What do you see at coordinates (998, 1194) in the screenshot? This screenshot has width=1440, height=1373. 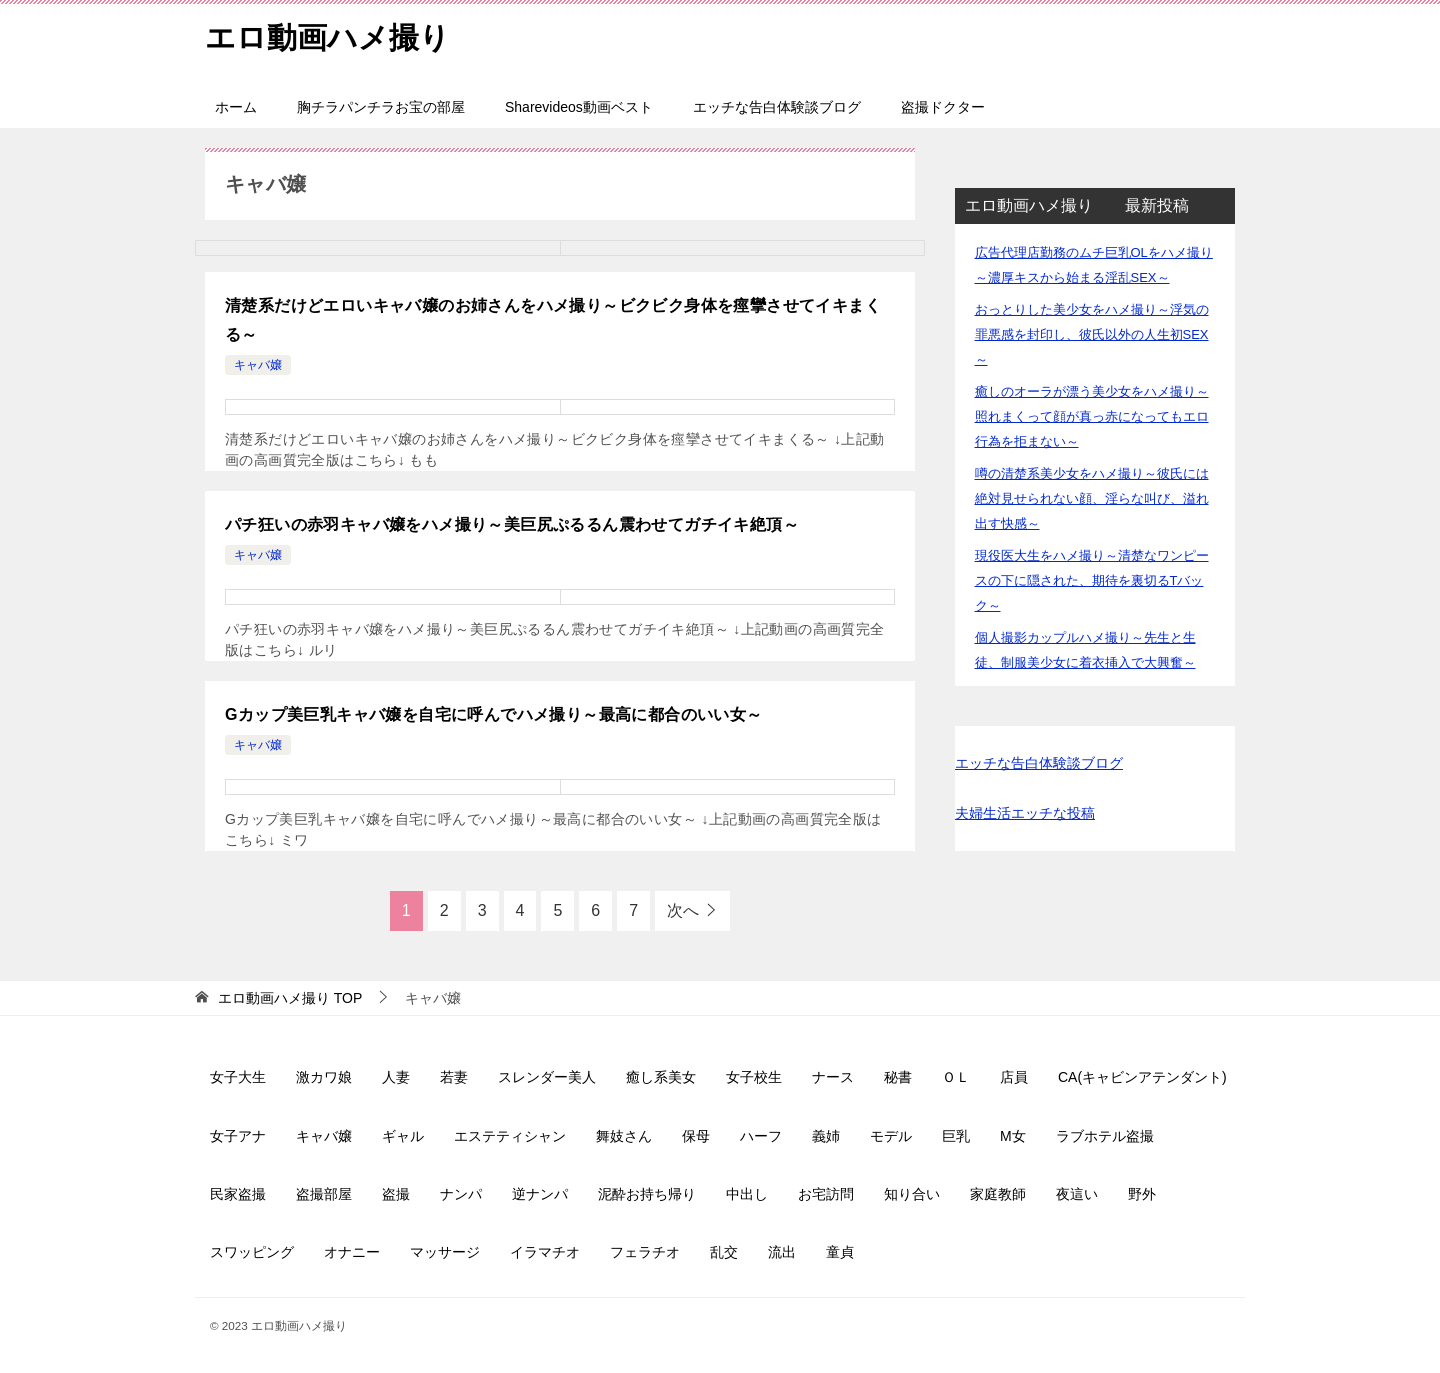 I see `家庭教師` at bounding box center [998, 1194].